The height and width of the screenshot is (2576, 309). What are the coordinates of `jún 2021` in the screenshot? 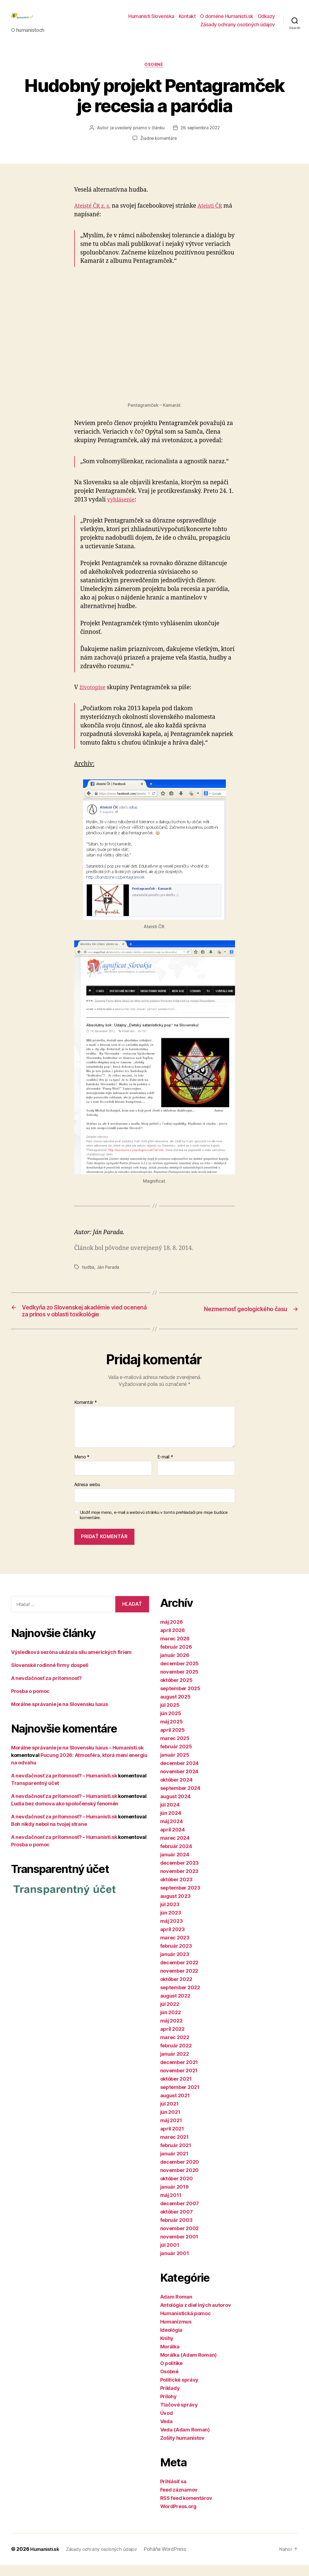 It's located at (170, 2123).